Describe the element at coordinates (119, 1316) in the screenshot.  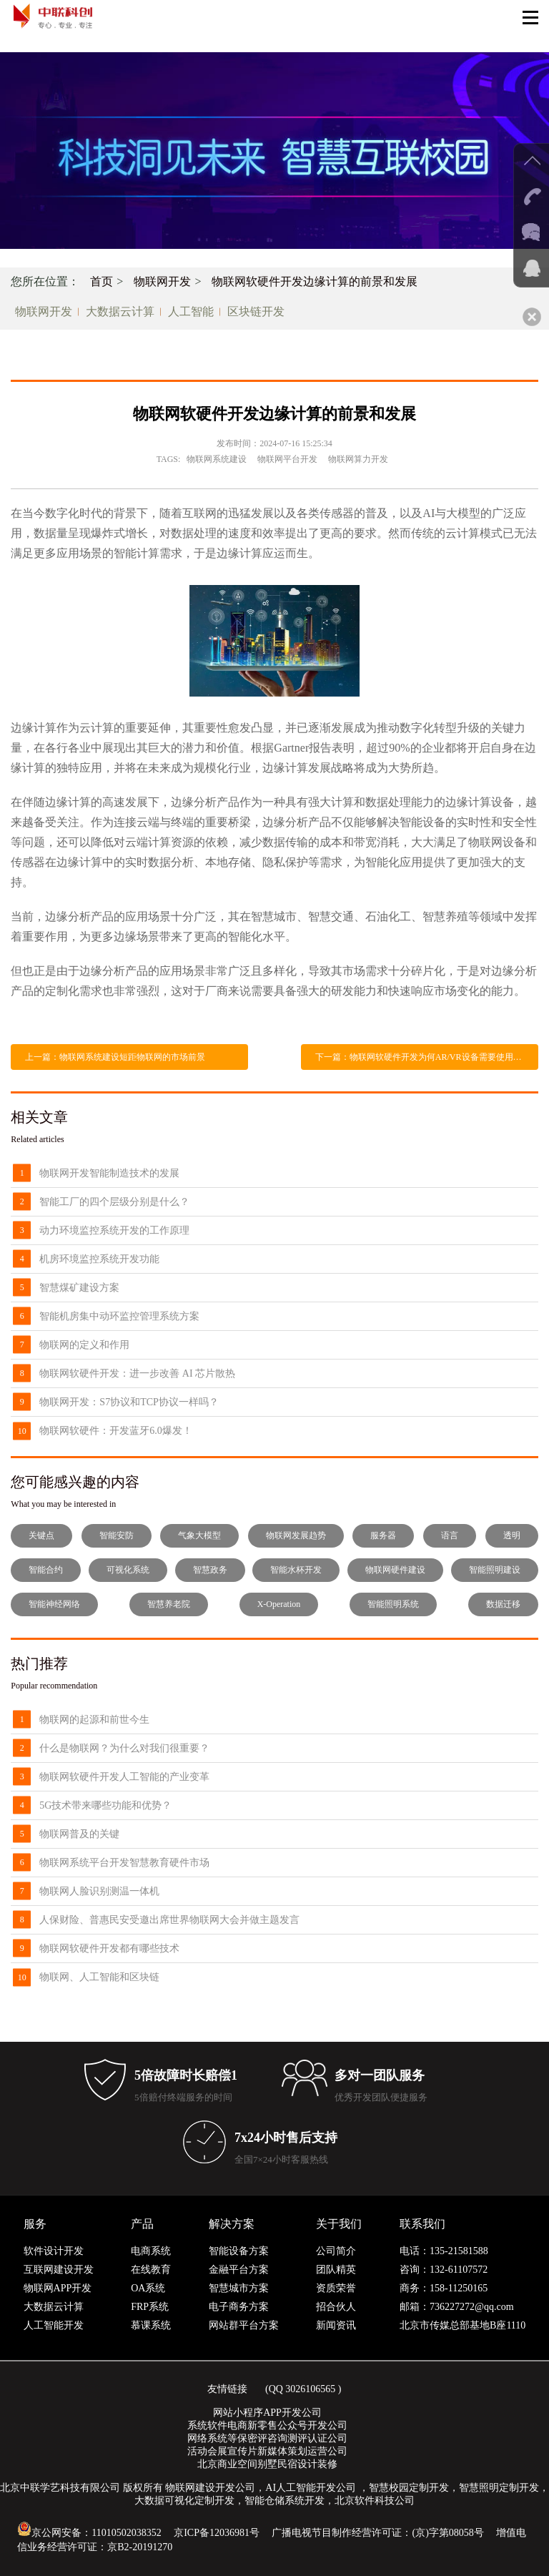
I see `智能机房集中动环监控管理系统方案` at that location.